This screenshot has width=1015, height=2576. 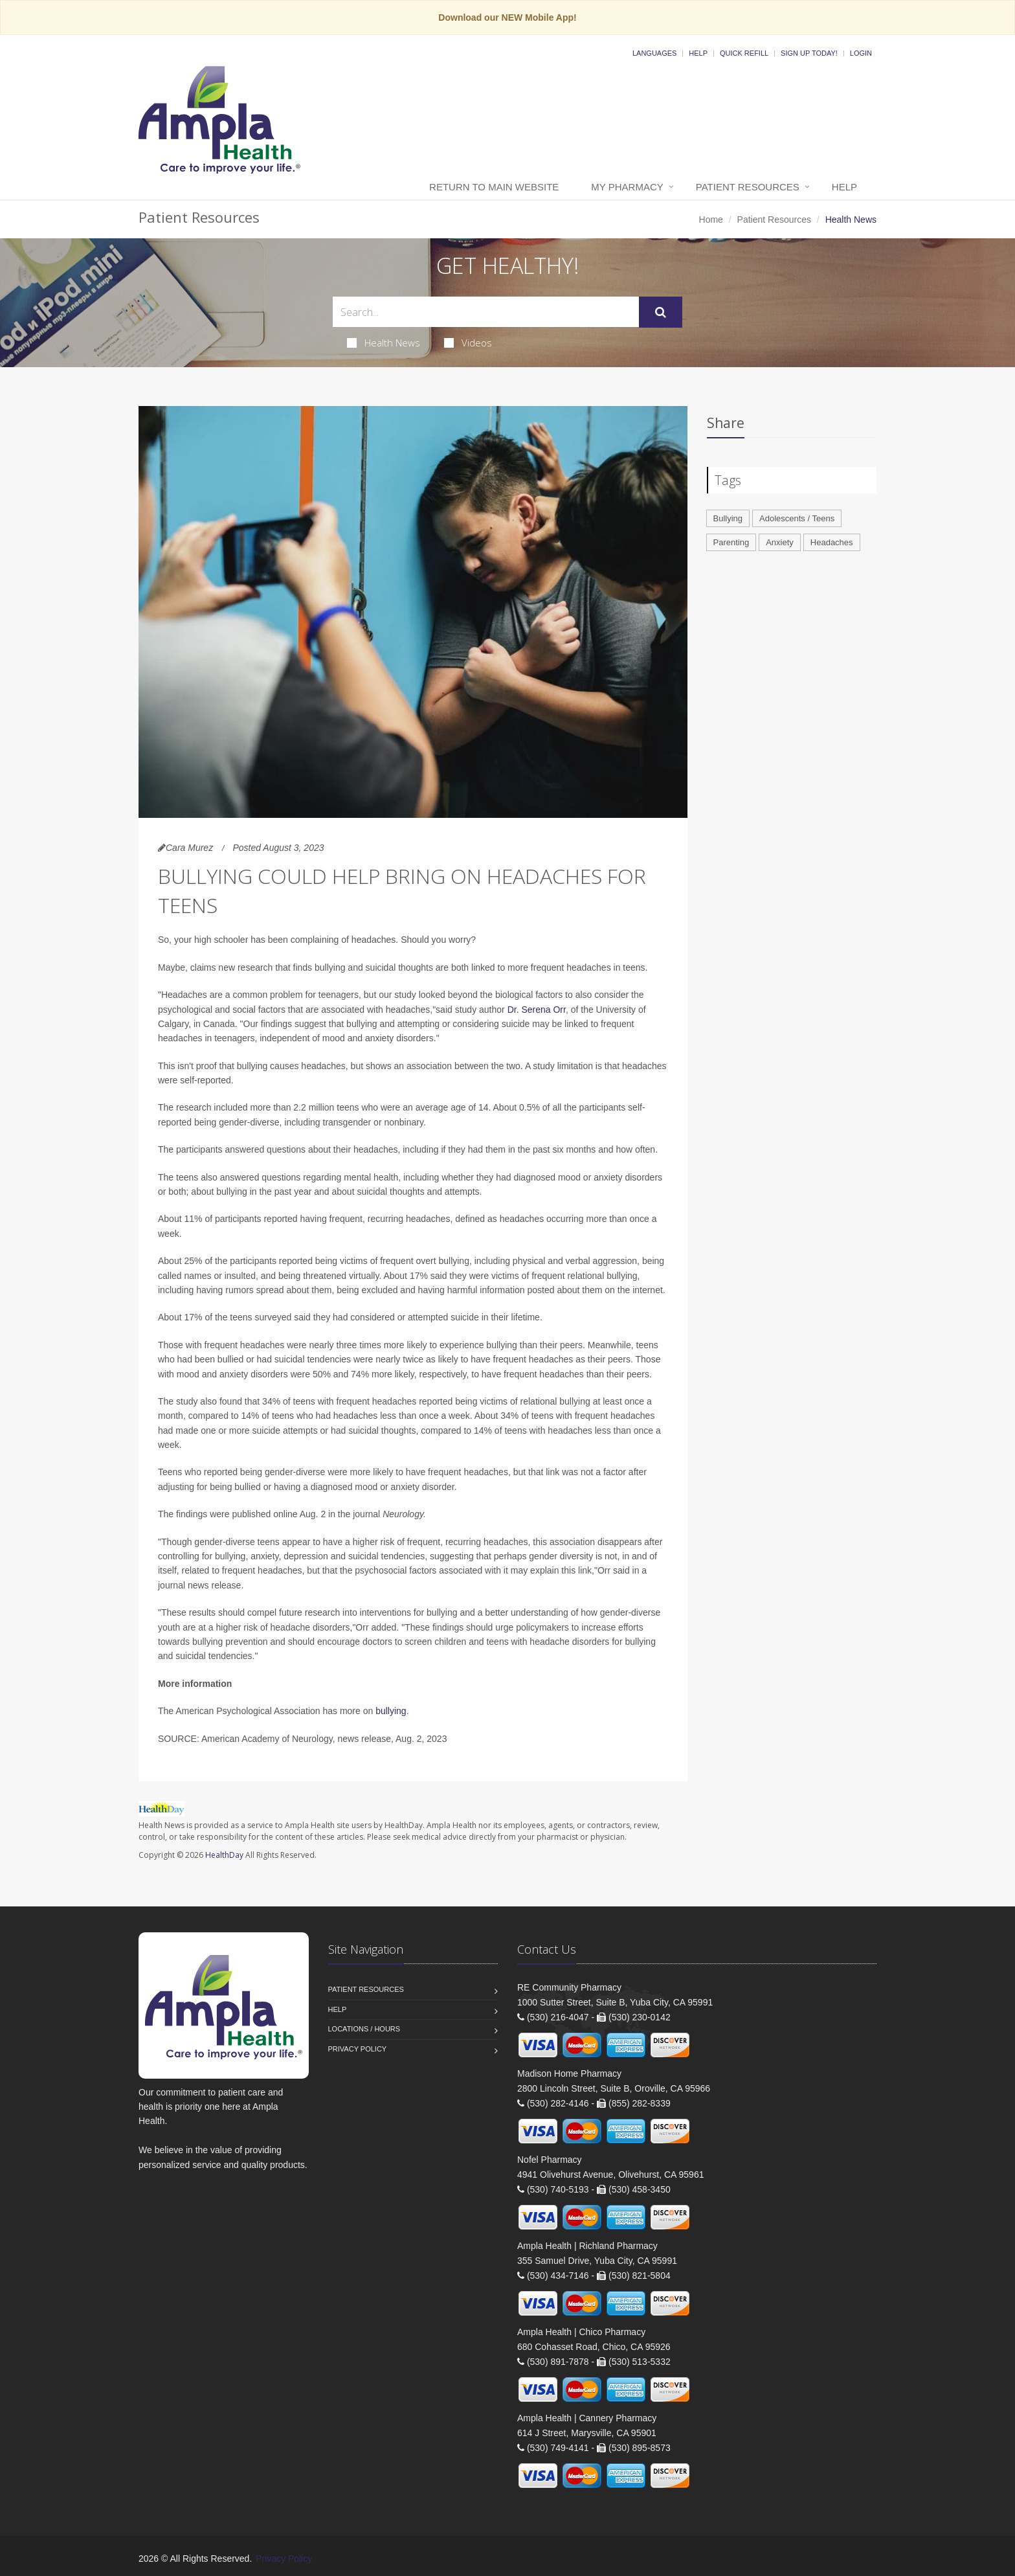 What do you see at coordinates (486, 312) in the screenshot?
I see `[Search Health Articles]` at bounding box center [486, 312].